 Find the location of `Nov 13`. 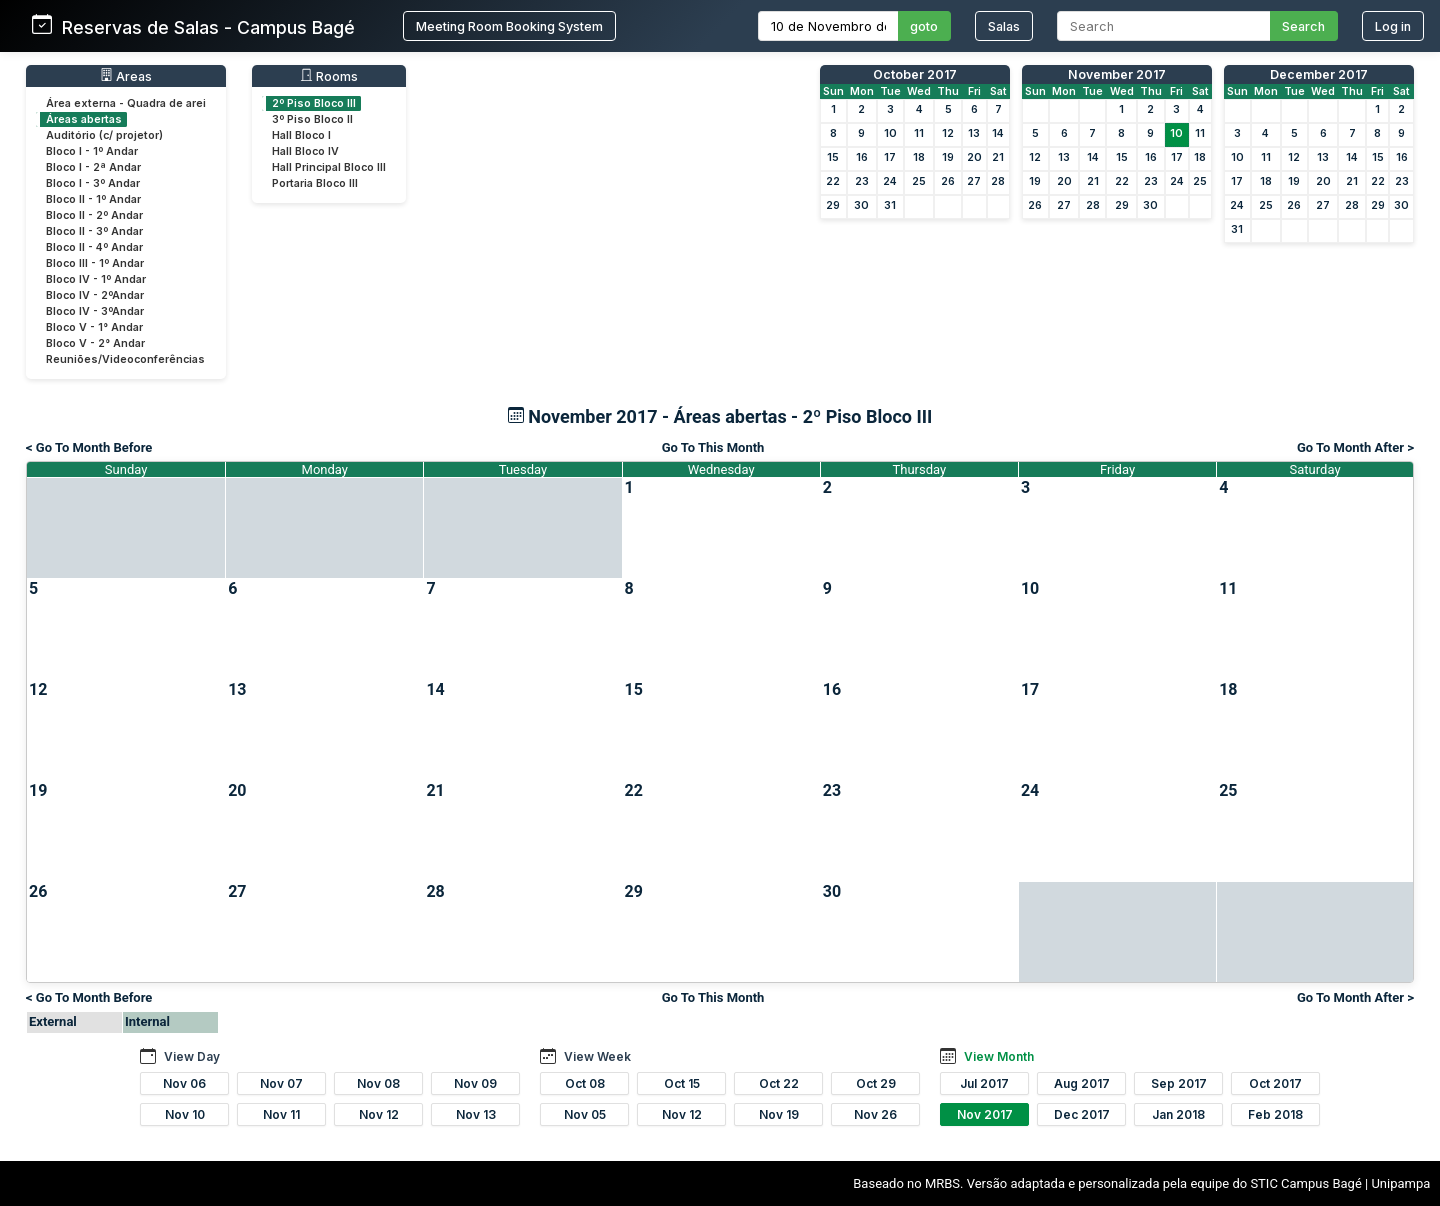

Nov 13 is located at coordinates (476, 1114).